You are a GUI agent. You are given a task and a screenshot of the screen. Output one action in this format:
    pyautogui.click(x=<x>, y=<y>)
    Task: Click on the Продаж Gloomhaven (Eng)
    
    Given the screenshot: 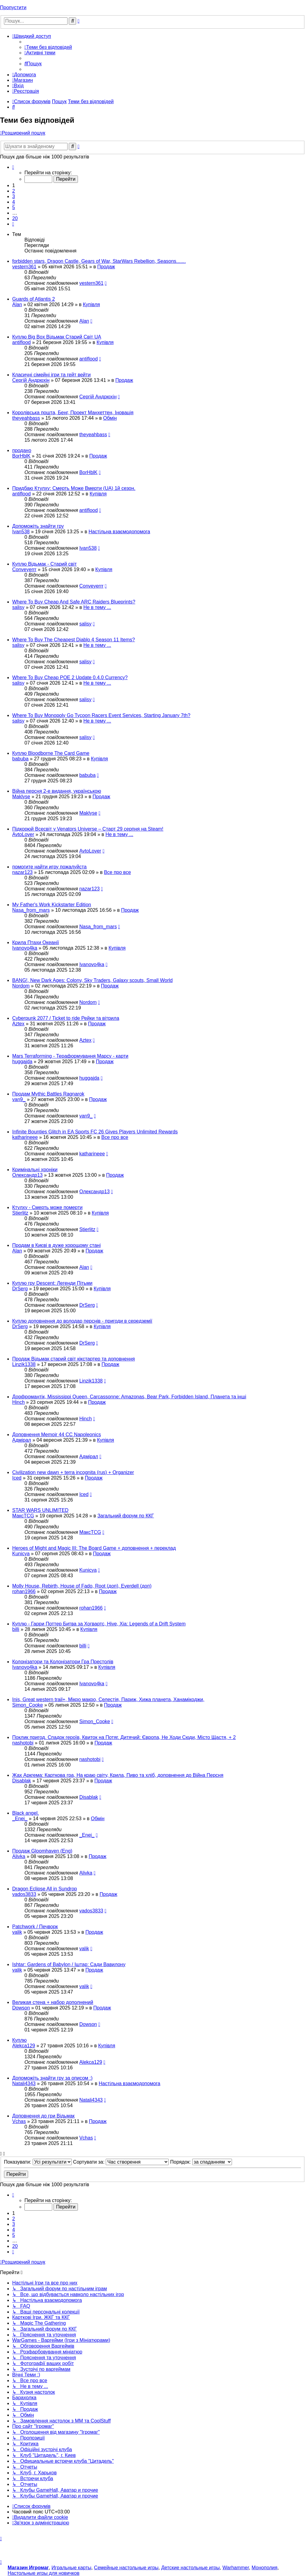 What is the action you would take?
    pyautogui.click(x=42, y=1850)
    